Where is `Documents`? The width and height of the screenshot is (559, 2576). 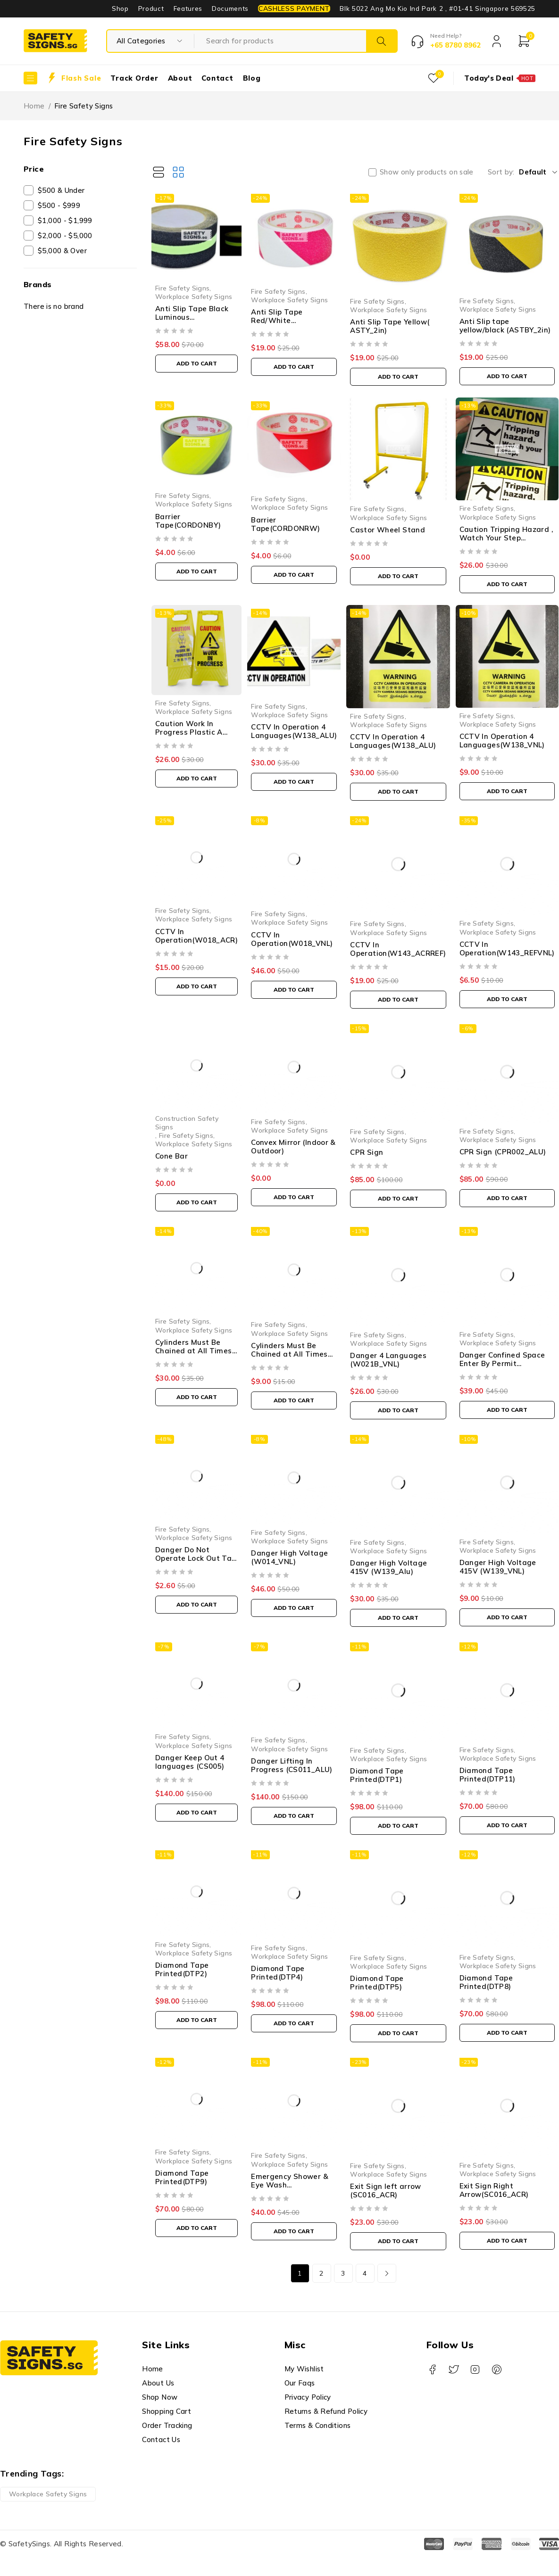
Documents is located at coordinates (230, 8).